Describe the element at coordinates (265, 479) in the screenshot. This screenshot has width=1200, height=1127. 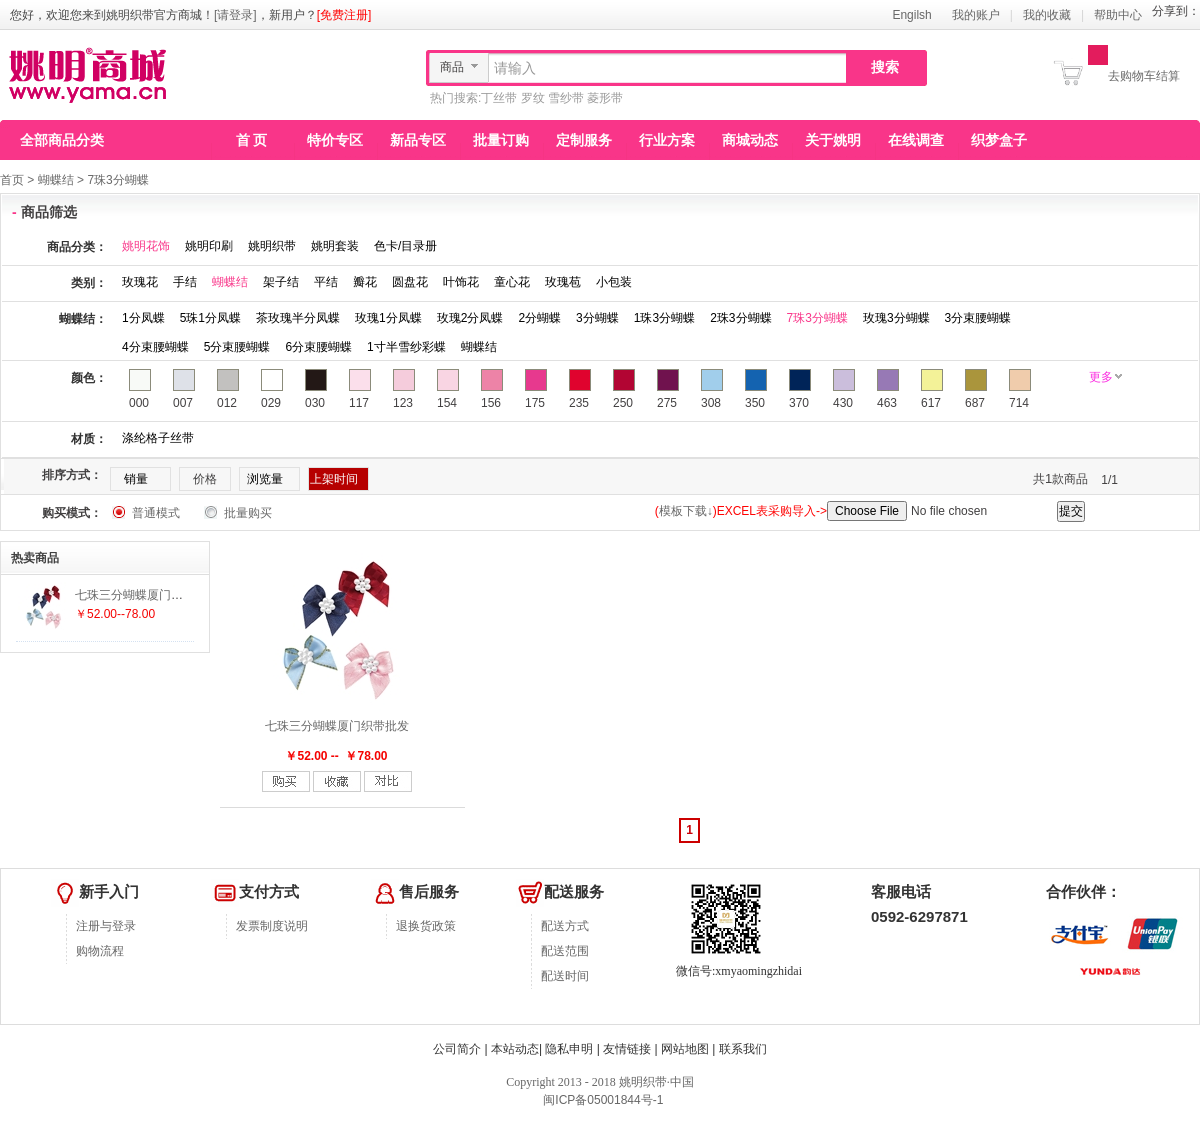
I see `浏览量` at that location.